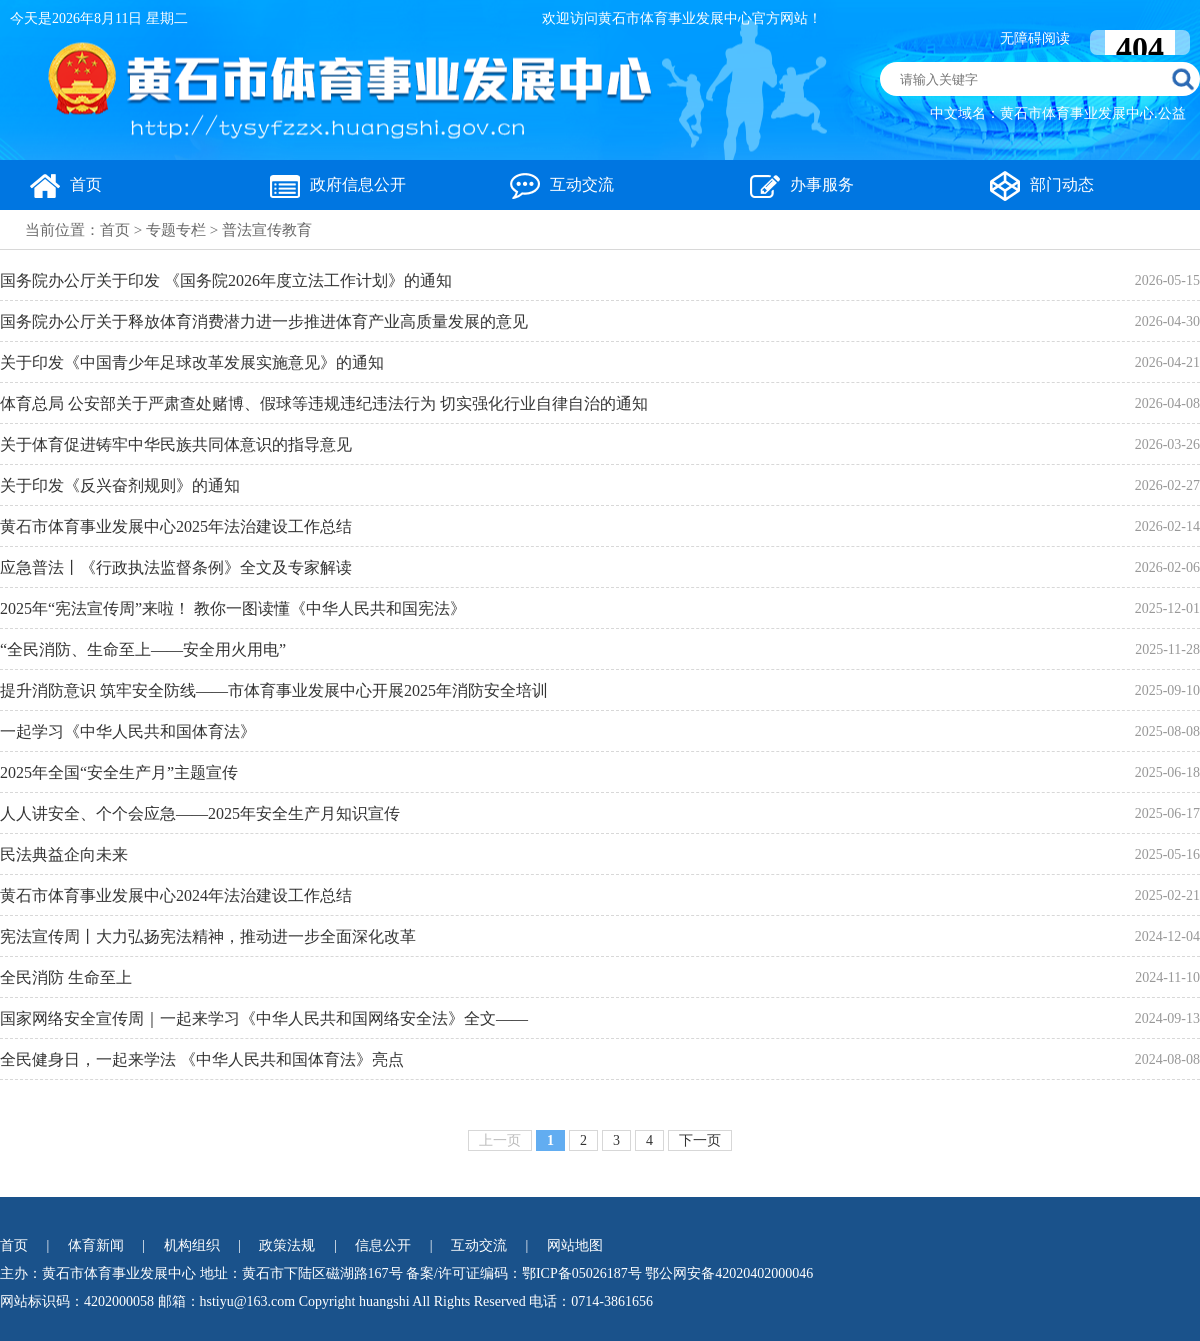 Image resolution: width=1200 pixels, height=1341 pixels. I want to click on 无障碍阅读, so click(1035, 38).